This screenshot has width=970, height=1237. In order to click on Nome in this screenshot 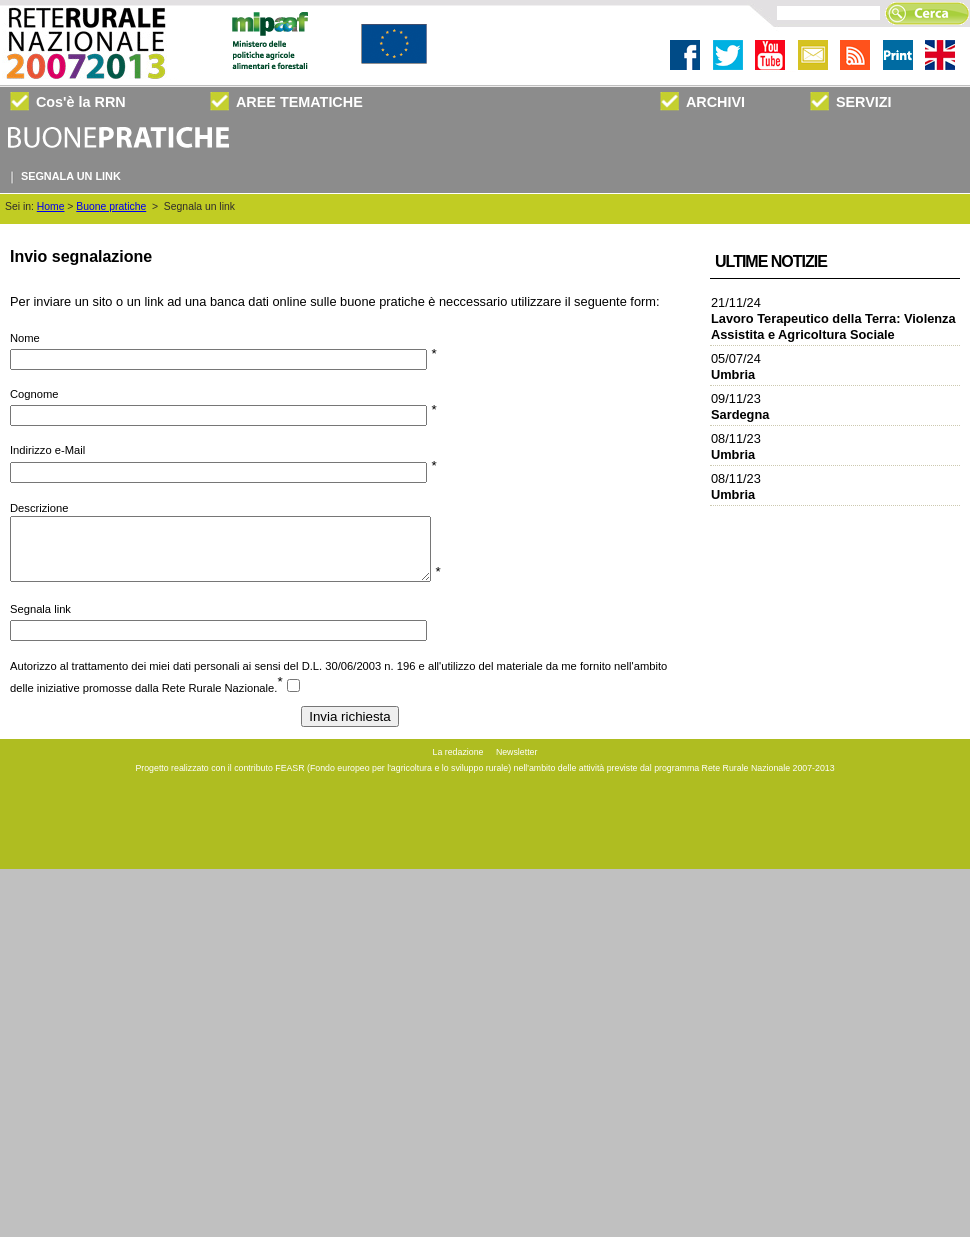, I will do `click(25, 338)`.